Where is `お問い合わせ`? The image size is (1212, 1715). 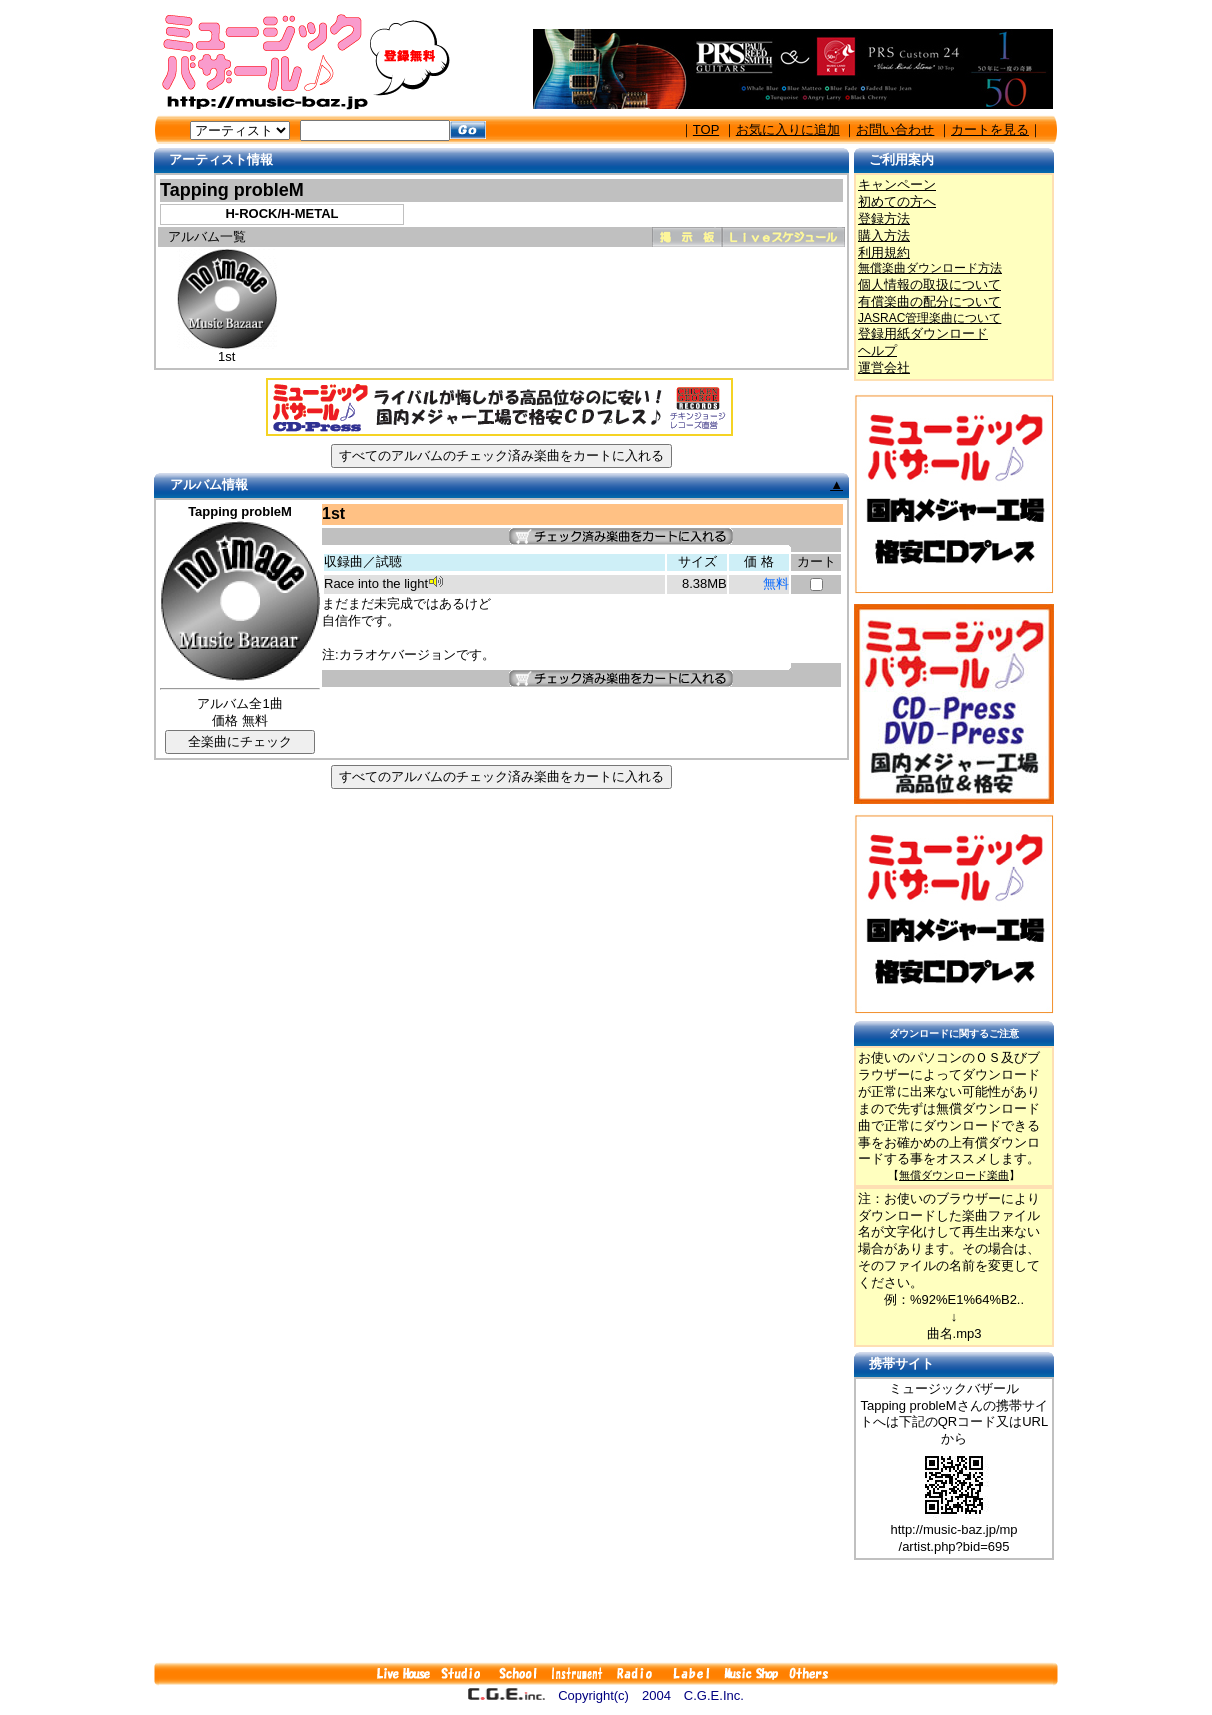 お問い合わせ is located at coordinates (895, 129).